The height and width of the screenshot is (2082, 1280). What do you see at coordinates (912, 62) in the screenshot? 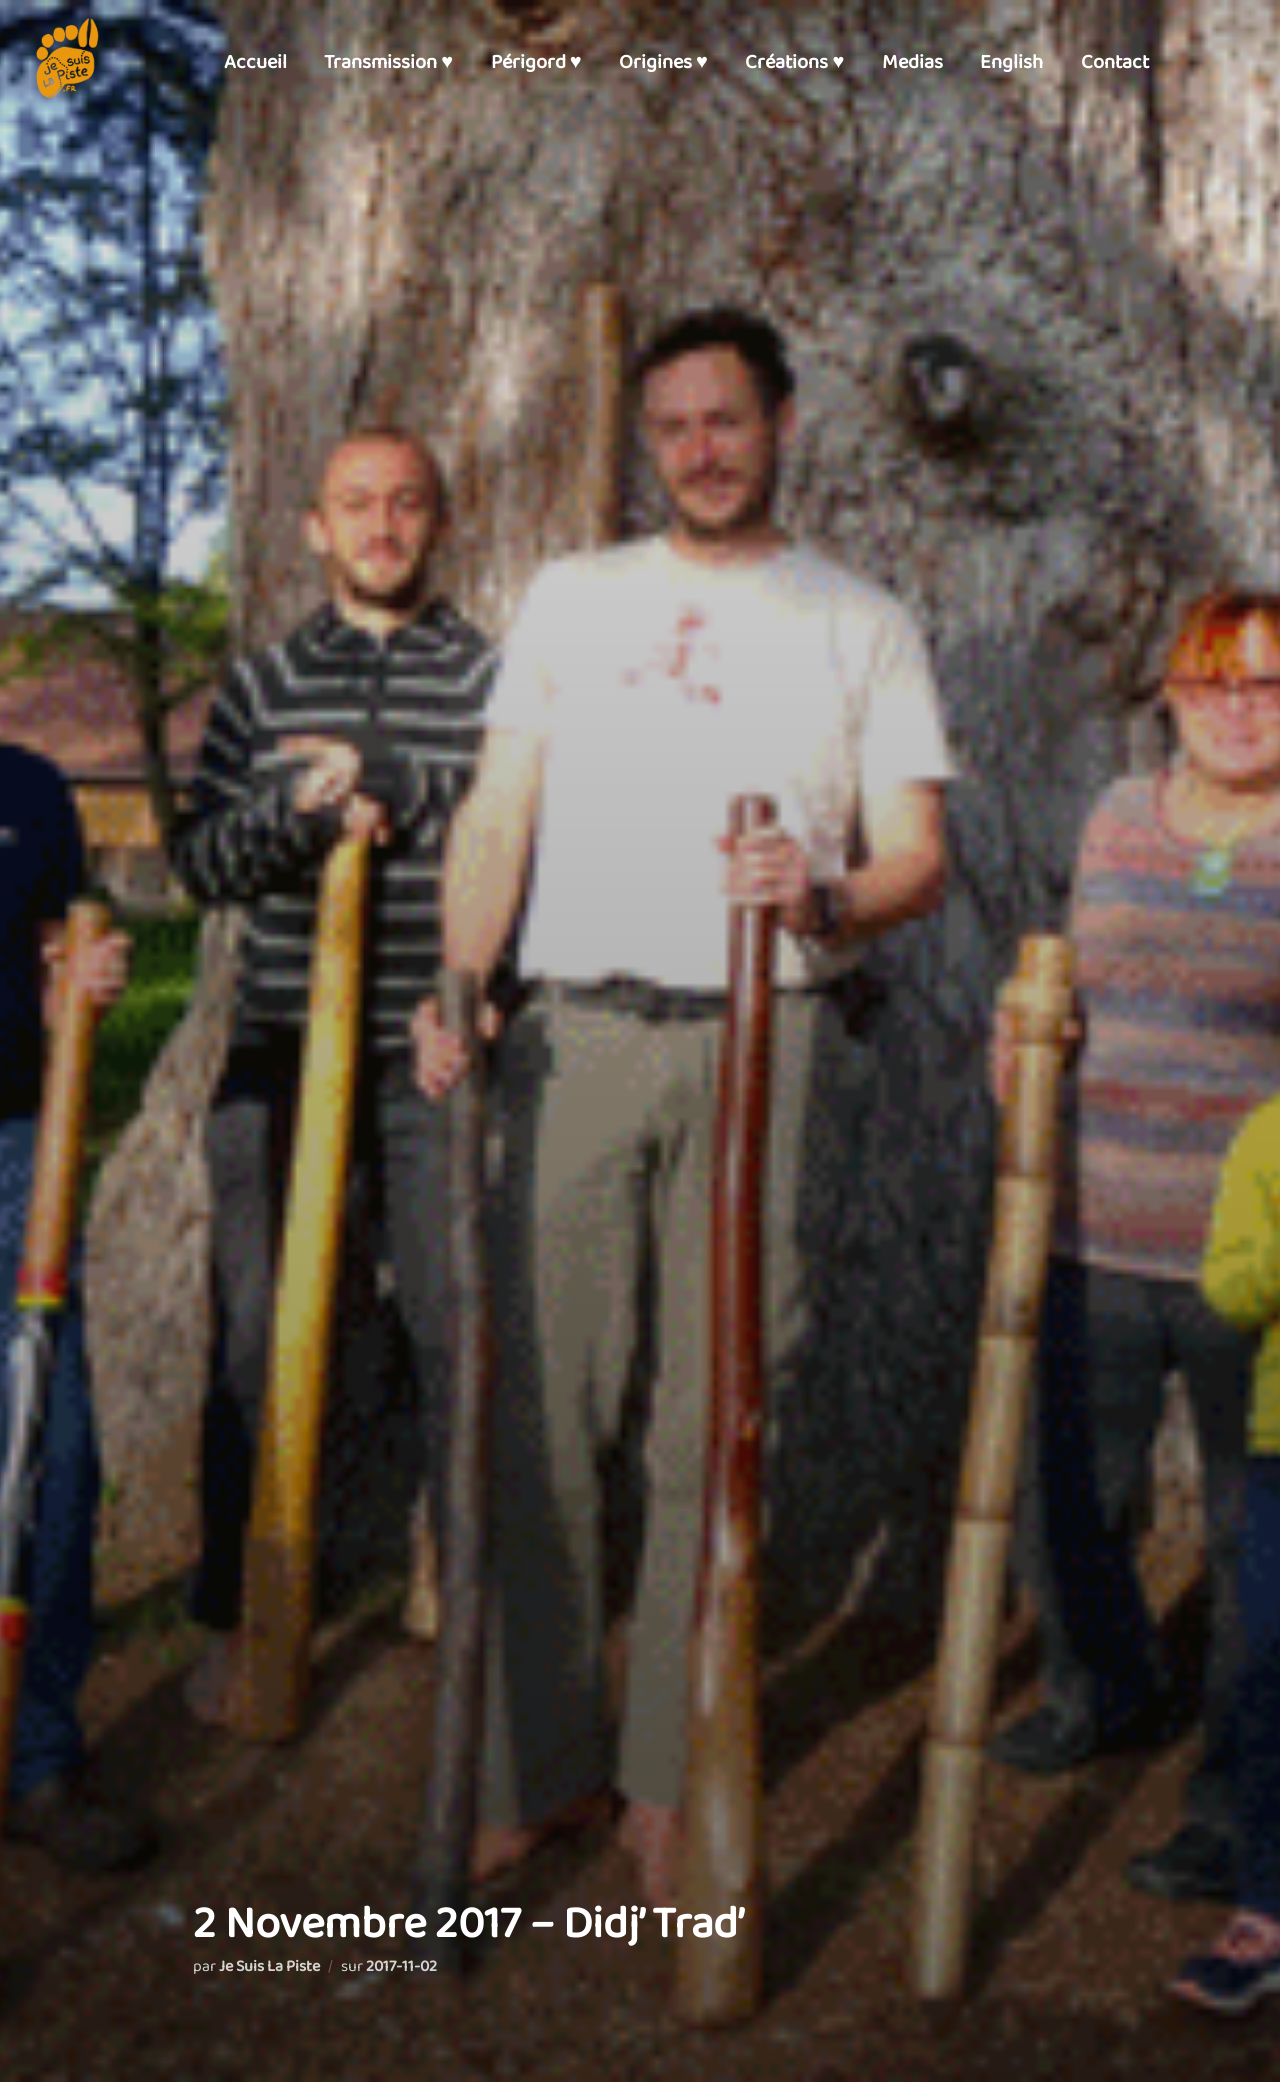
I see `Medias` at bounding box center [912, 62].